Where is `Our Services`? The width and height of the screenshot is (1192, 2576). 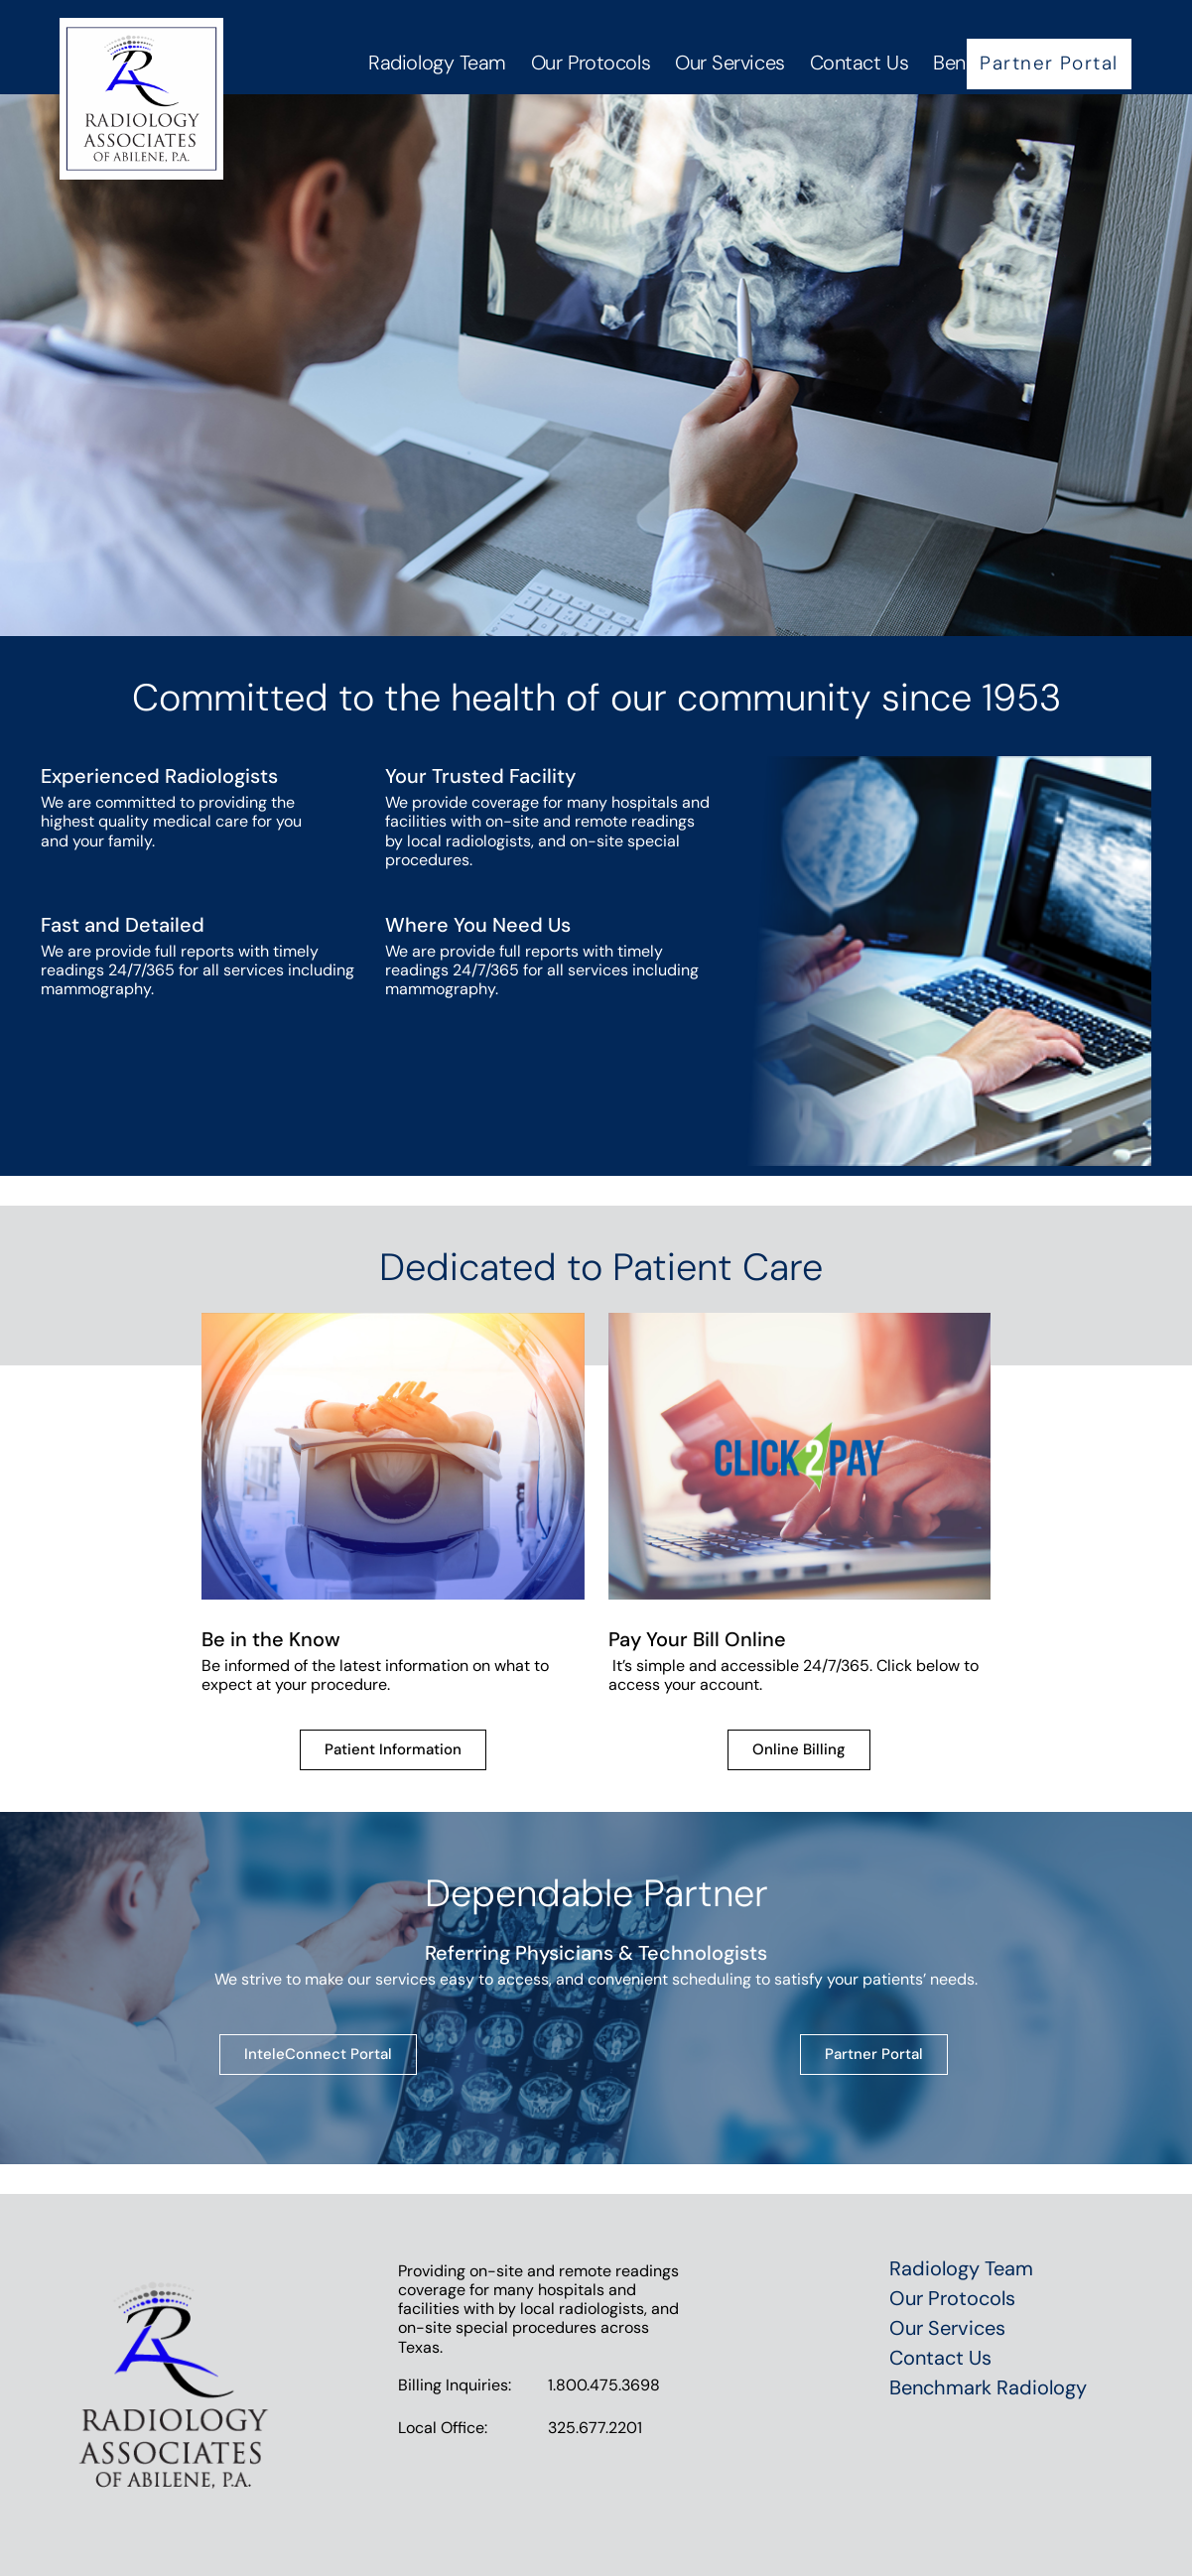 Our Services is located at coordinates (730, 62).